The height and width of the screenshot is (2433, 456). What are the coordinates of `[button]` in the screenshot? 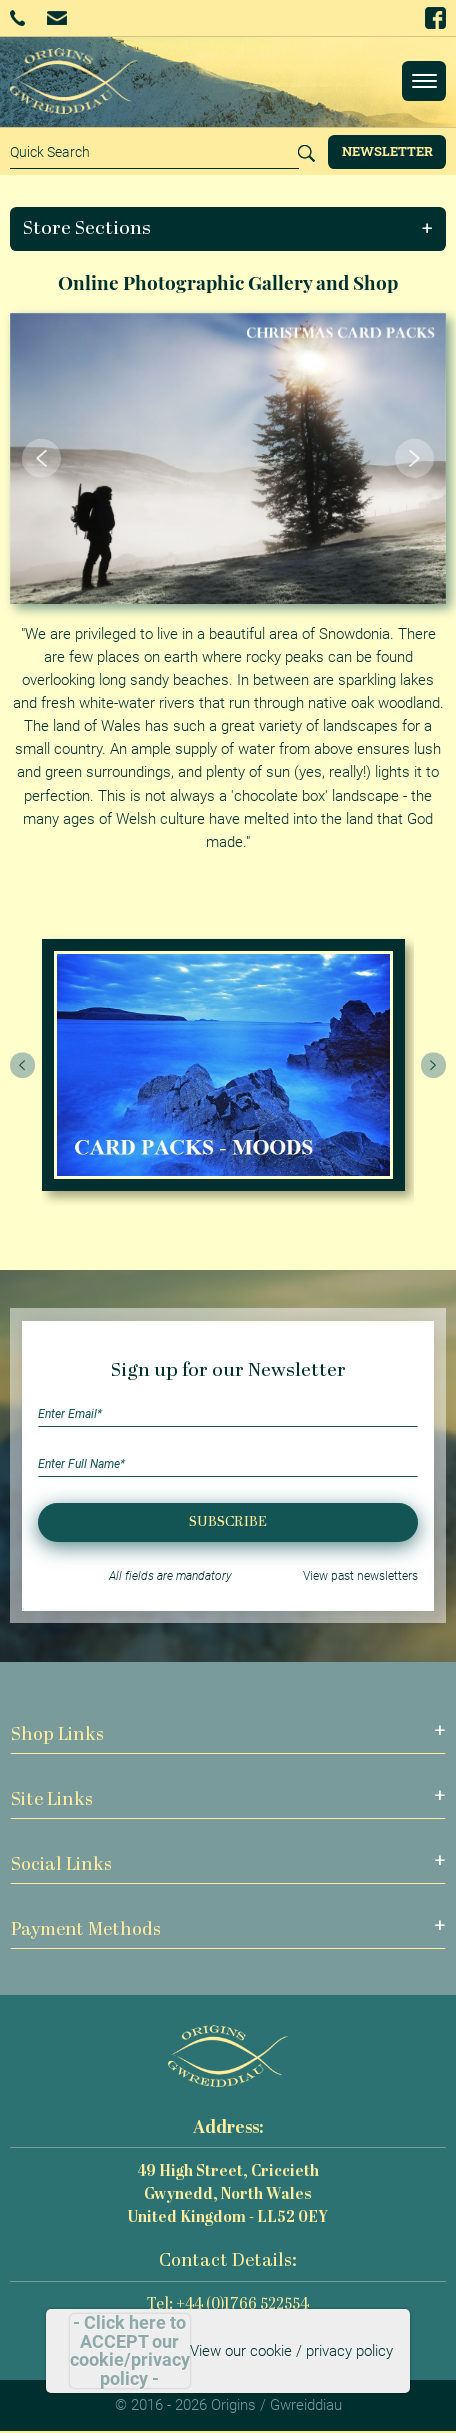 It's located at (228, 229).